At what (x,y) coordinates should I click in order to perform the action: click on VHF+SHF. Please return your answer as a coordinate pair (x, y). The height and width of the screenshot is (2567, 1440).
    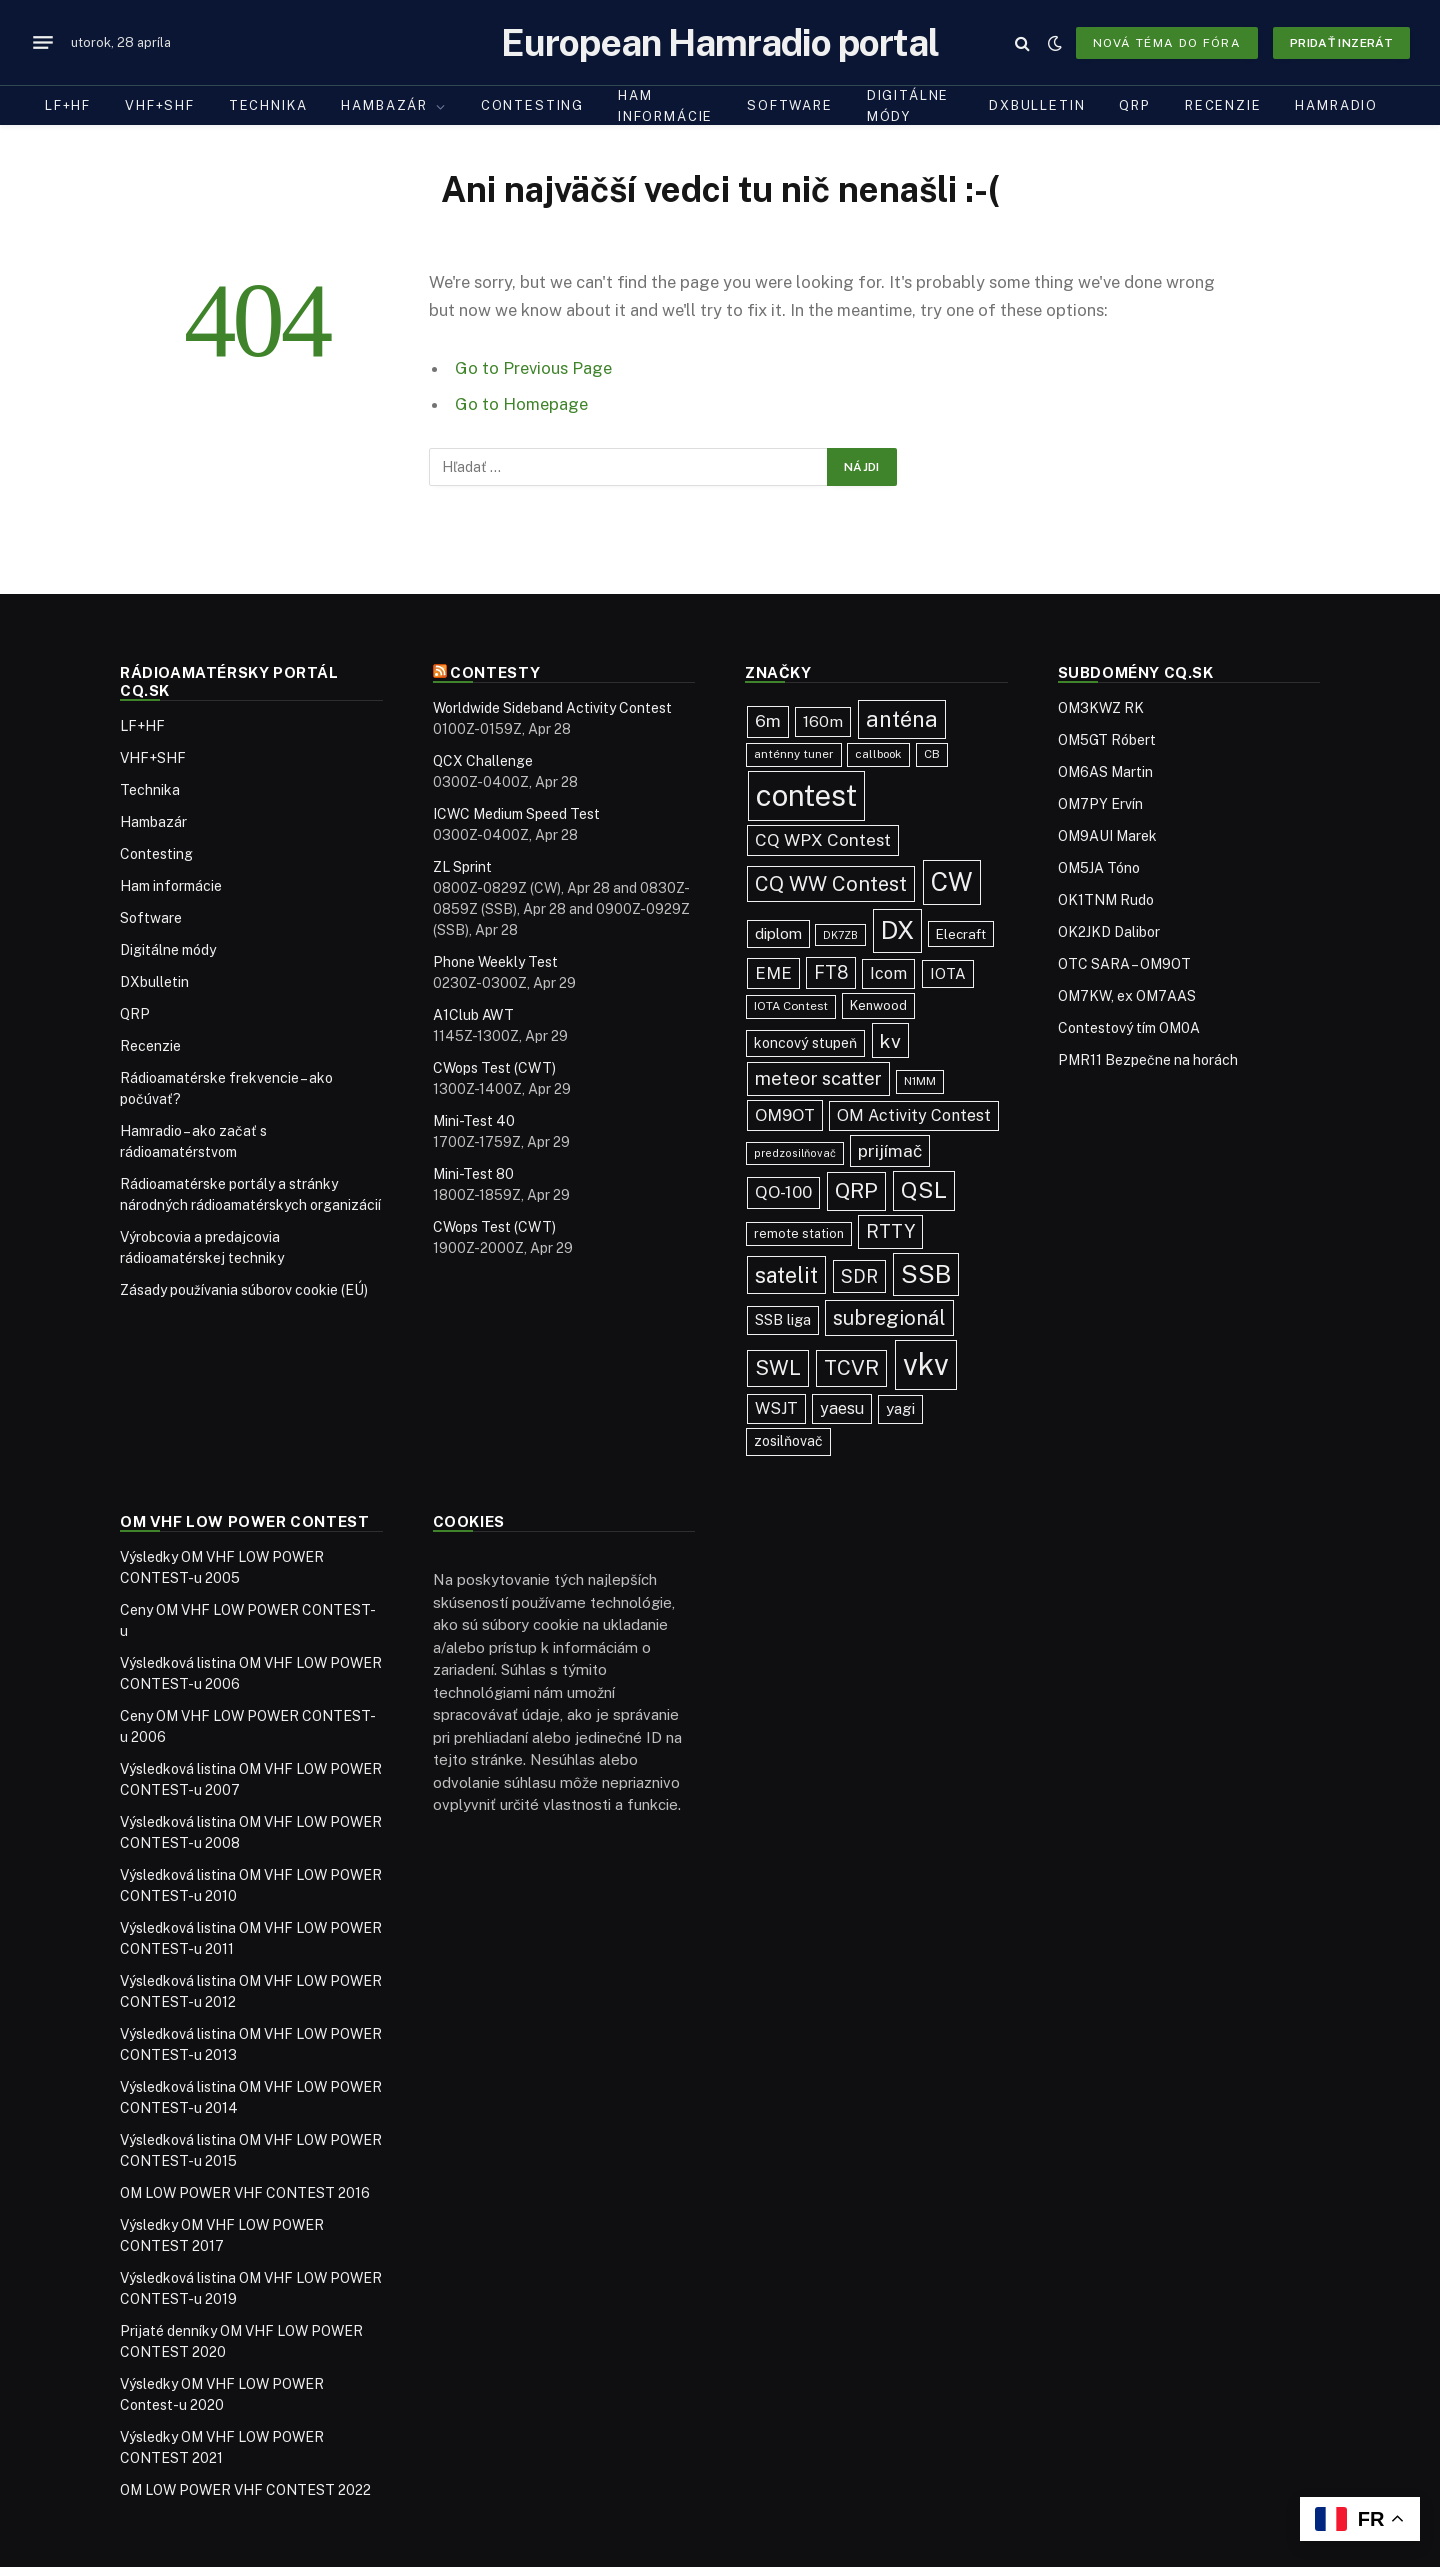
    Looking at the image, I should click on (160, 105).